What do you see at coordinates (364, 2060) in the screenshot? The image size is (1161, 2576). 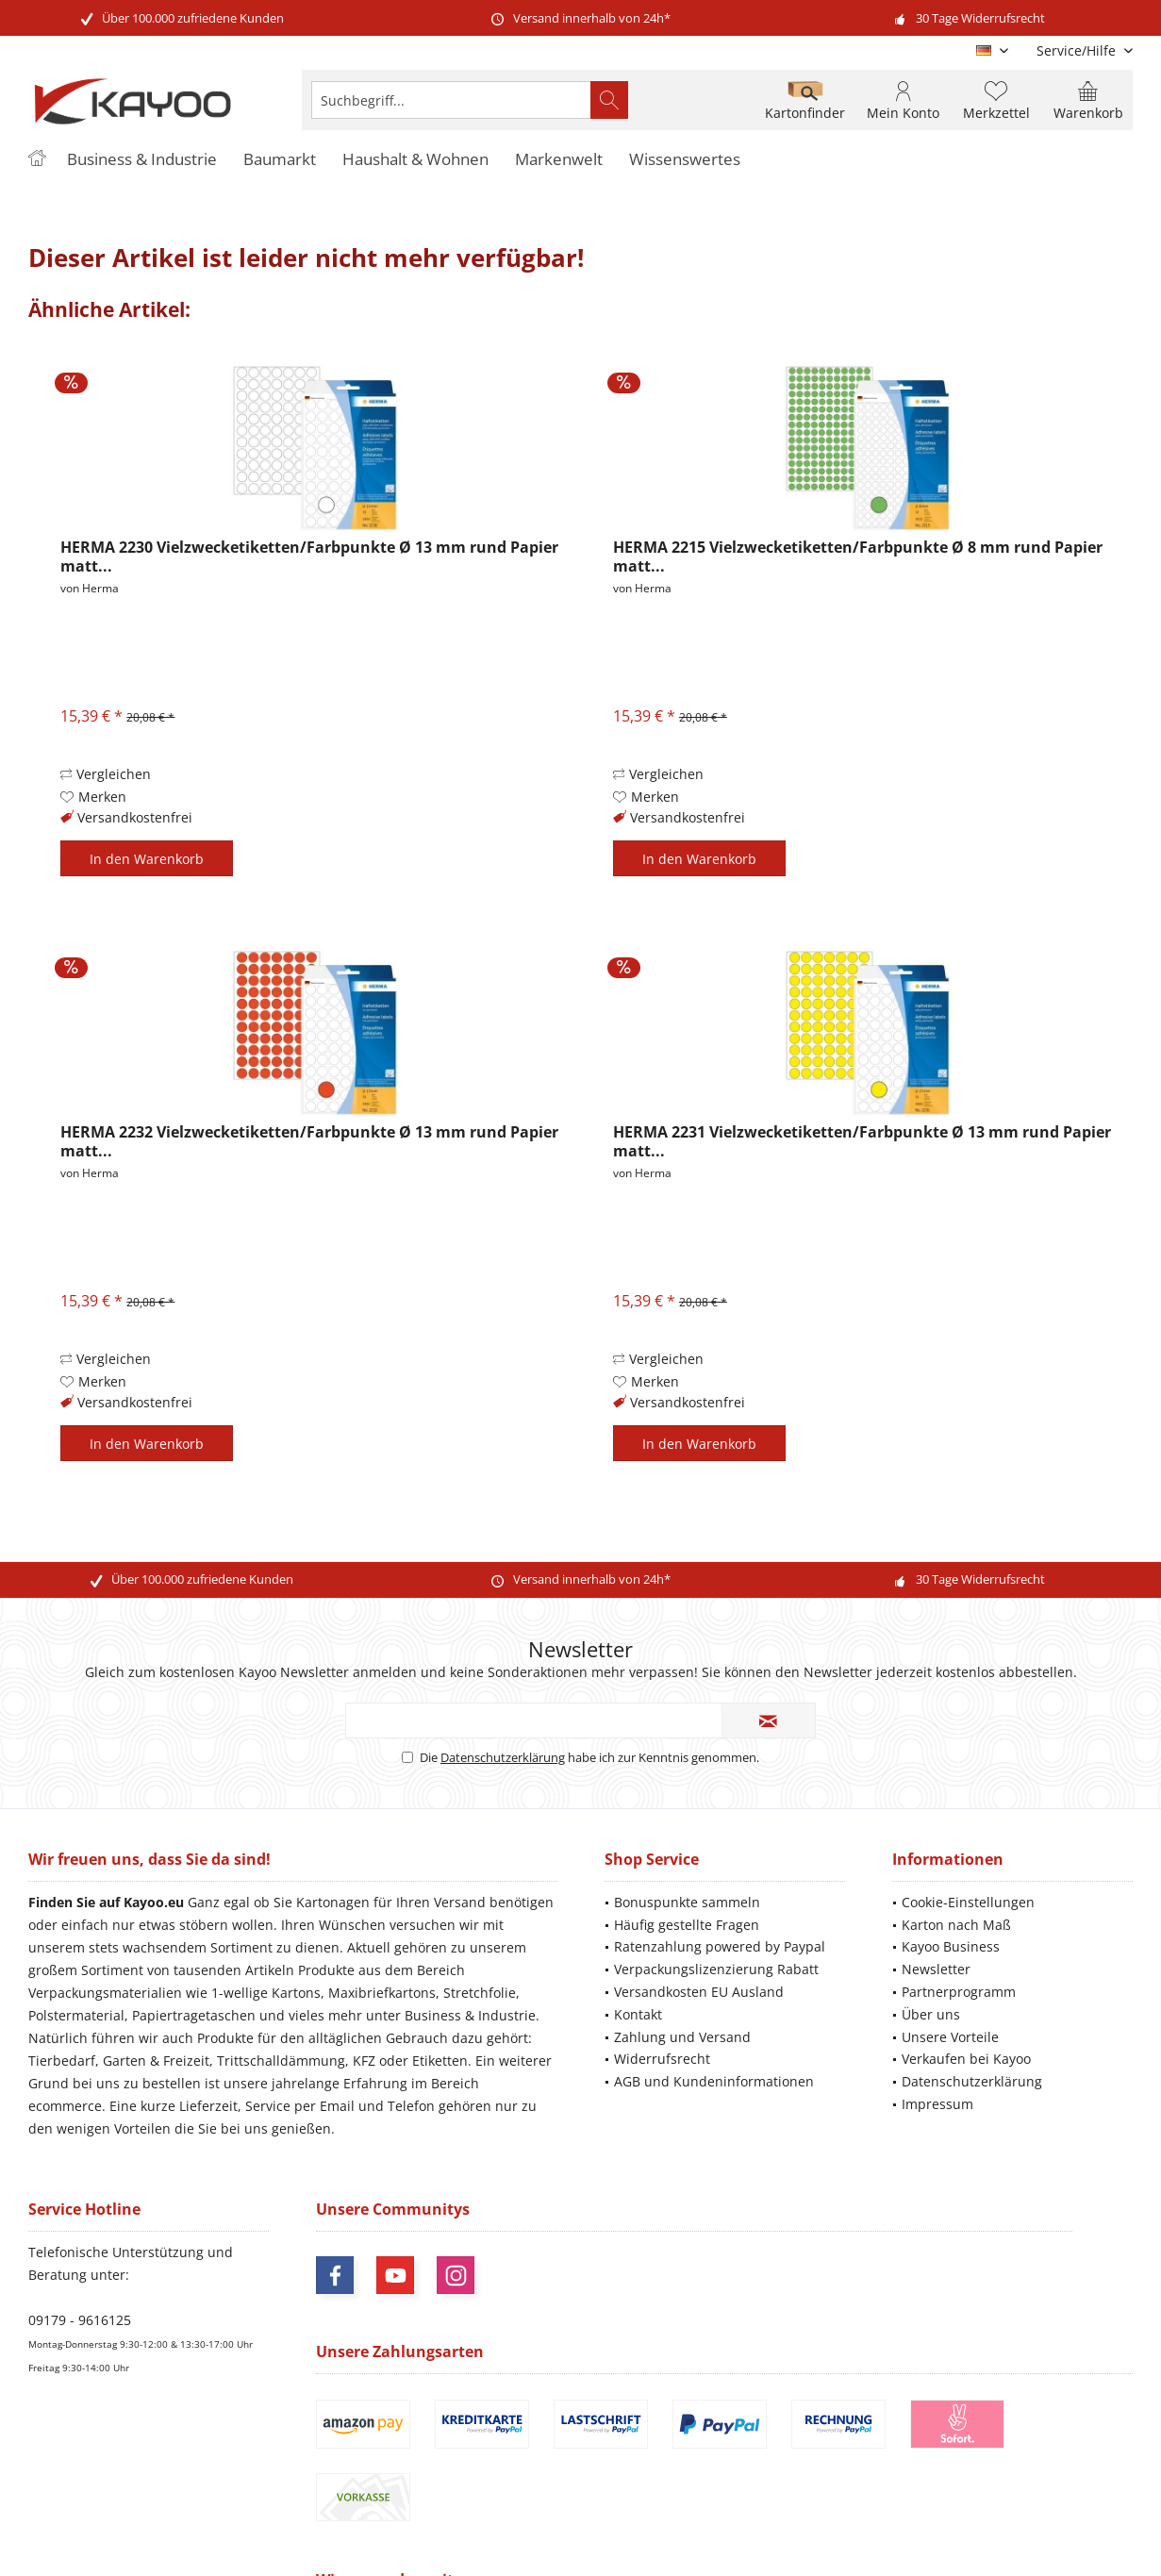 I see `KFZ` at bounding box center [364, 2060].